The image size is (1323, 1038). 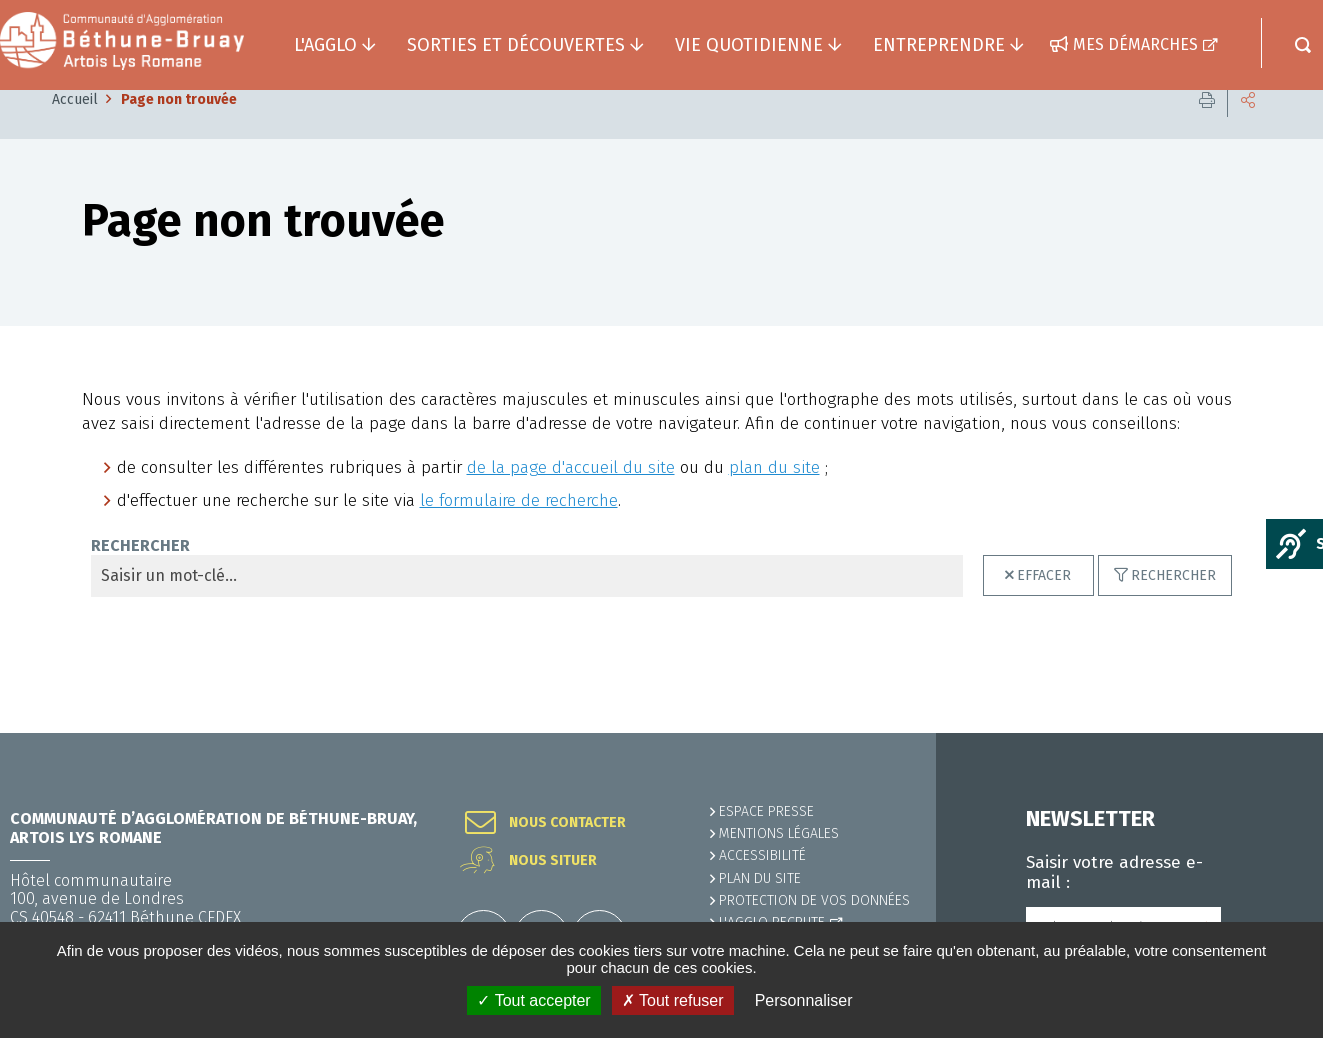 I want to click on Accueil, so click(x=75, y=129).